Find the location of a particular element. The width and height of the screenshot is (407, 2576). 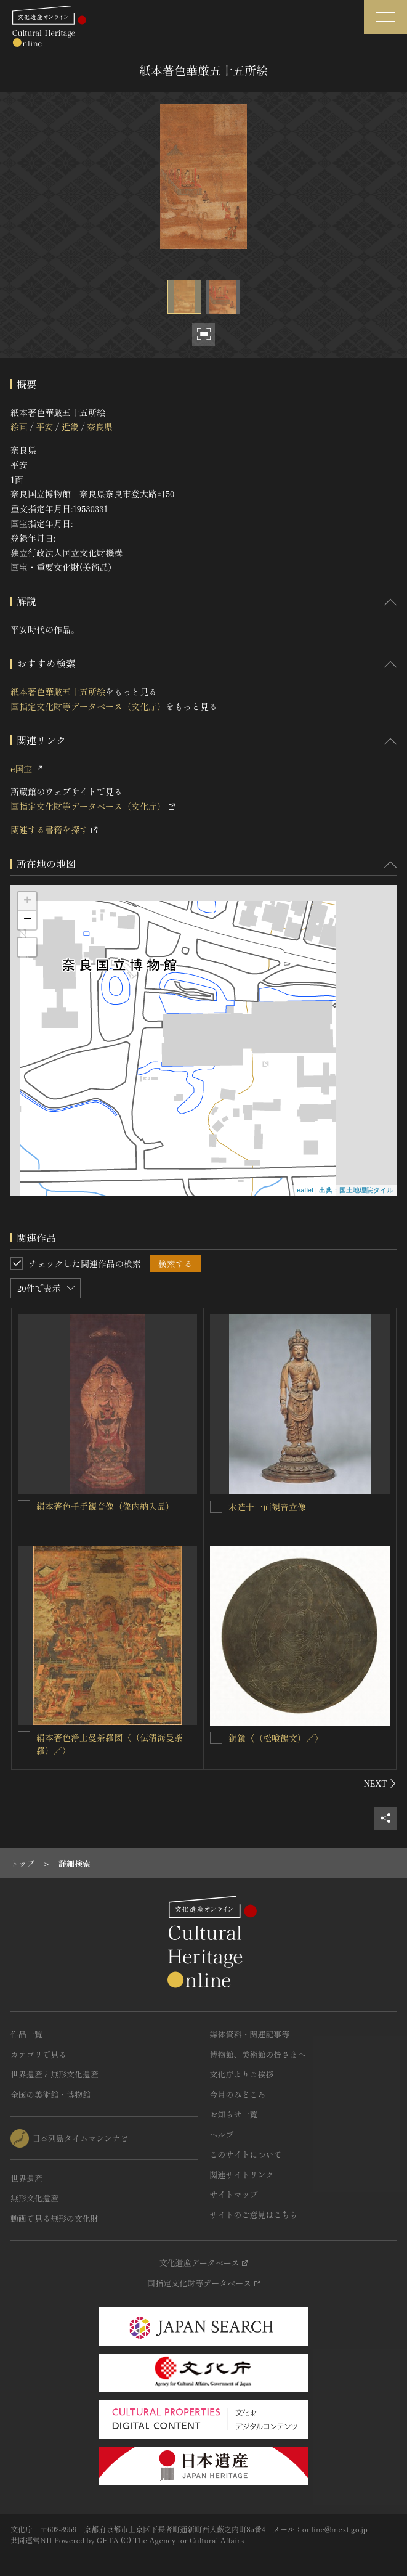

[グローバルナビゲーションを開閉する] is located at coordinates (385, 17).